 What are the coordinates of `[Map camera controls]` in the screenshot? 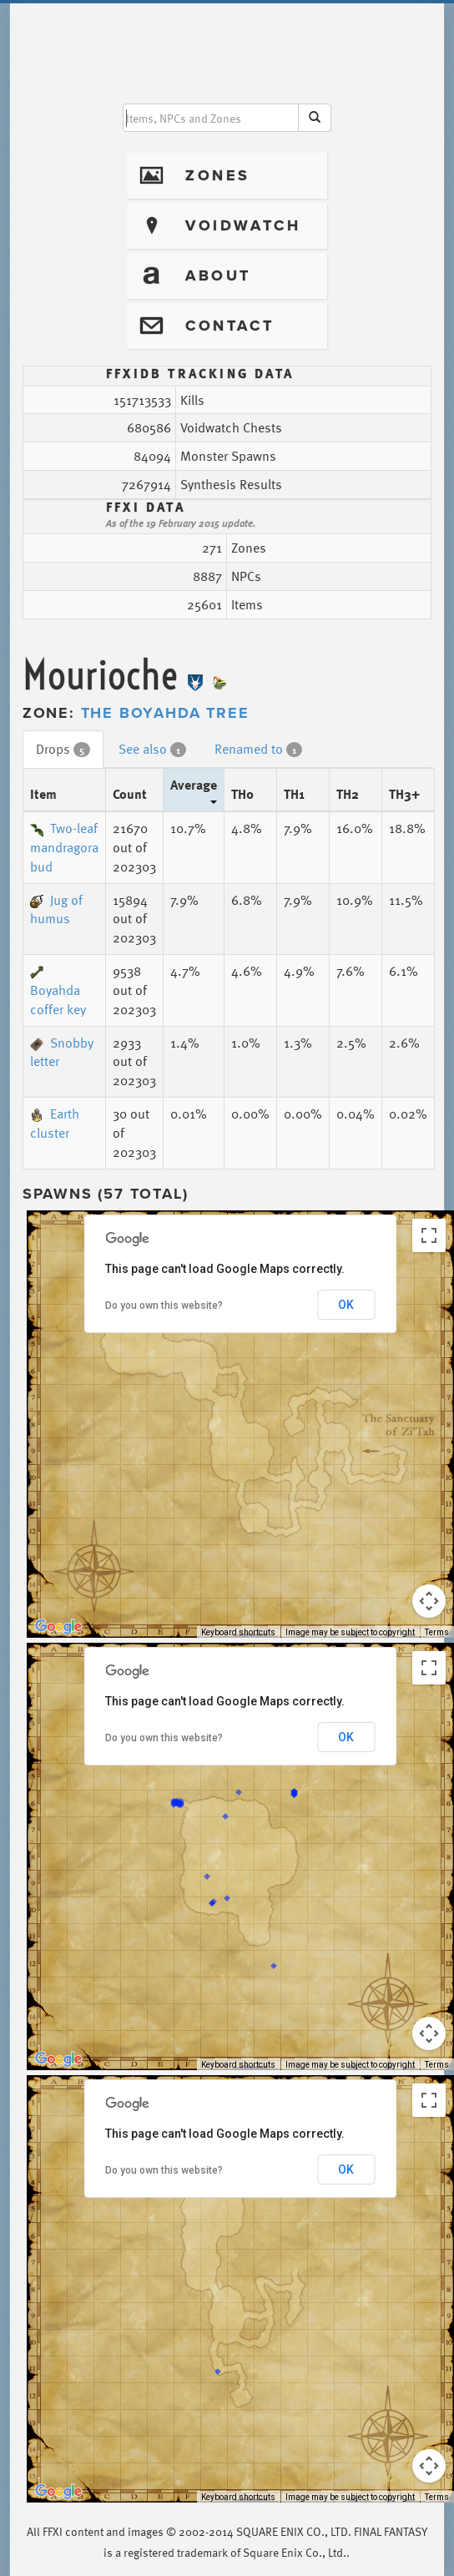 It's located at (429, 1601).